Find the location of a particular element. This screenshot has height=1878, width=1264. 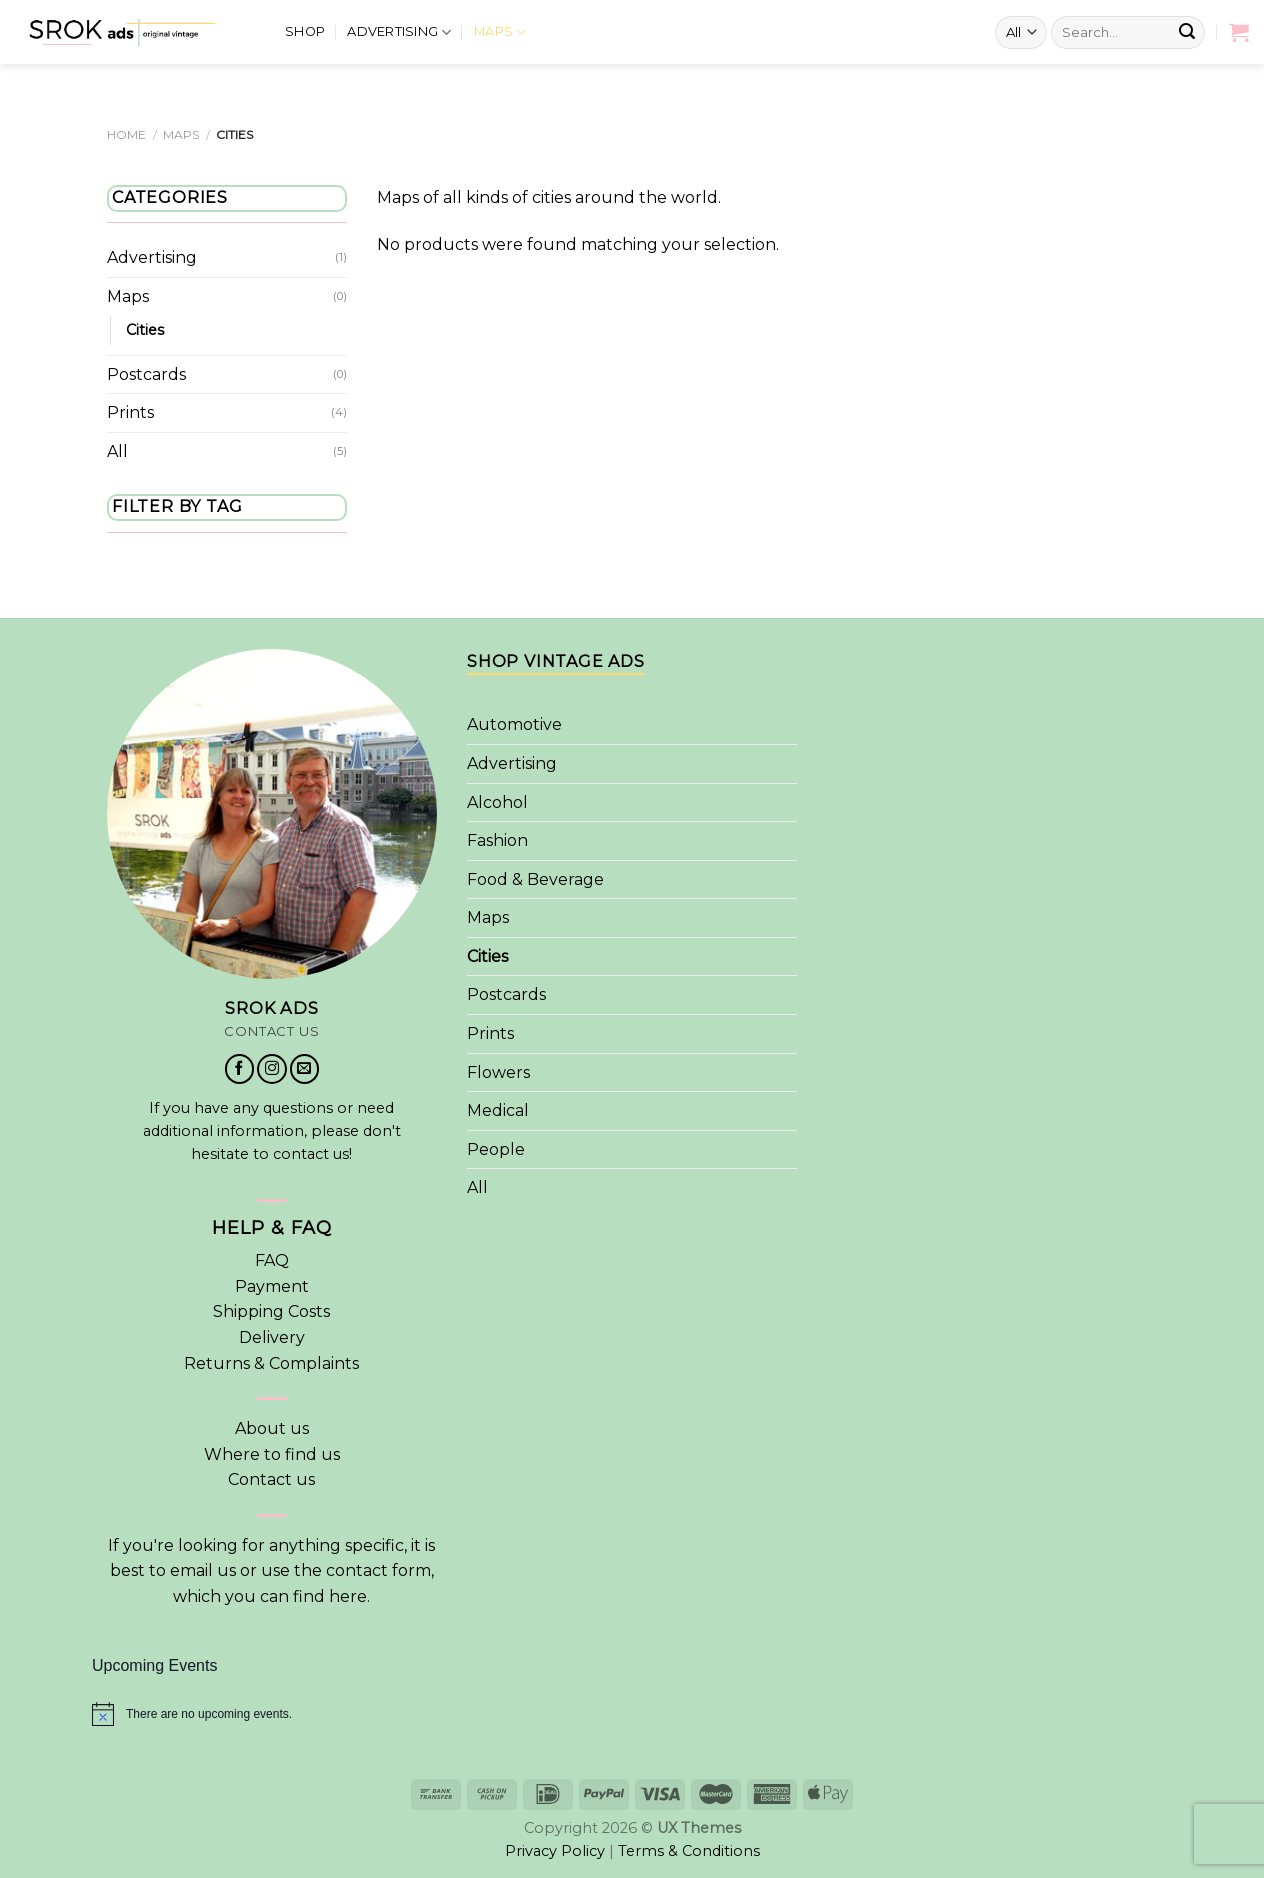

FAQ is located at coordinates (272, 1260).